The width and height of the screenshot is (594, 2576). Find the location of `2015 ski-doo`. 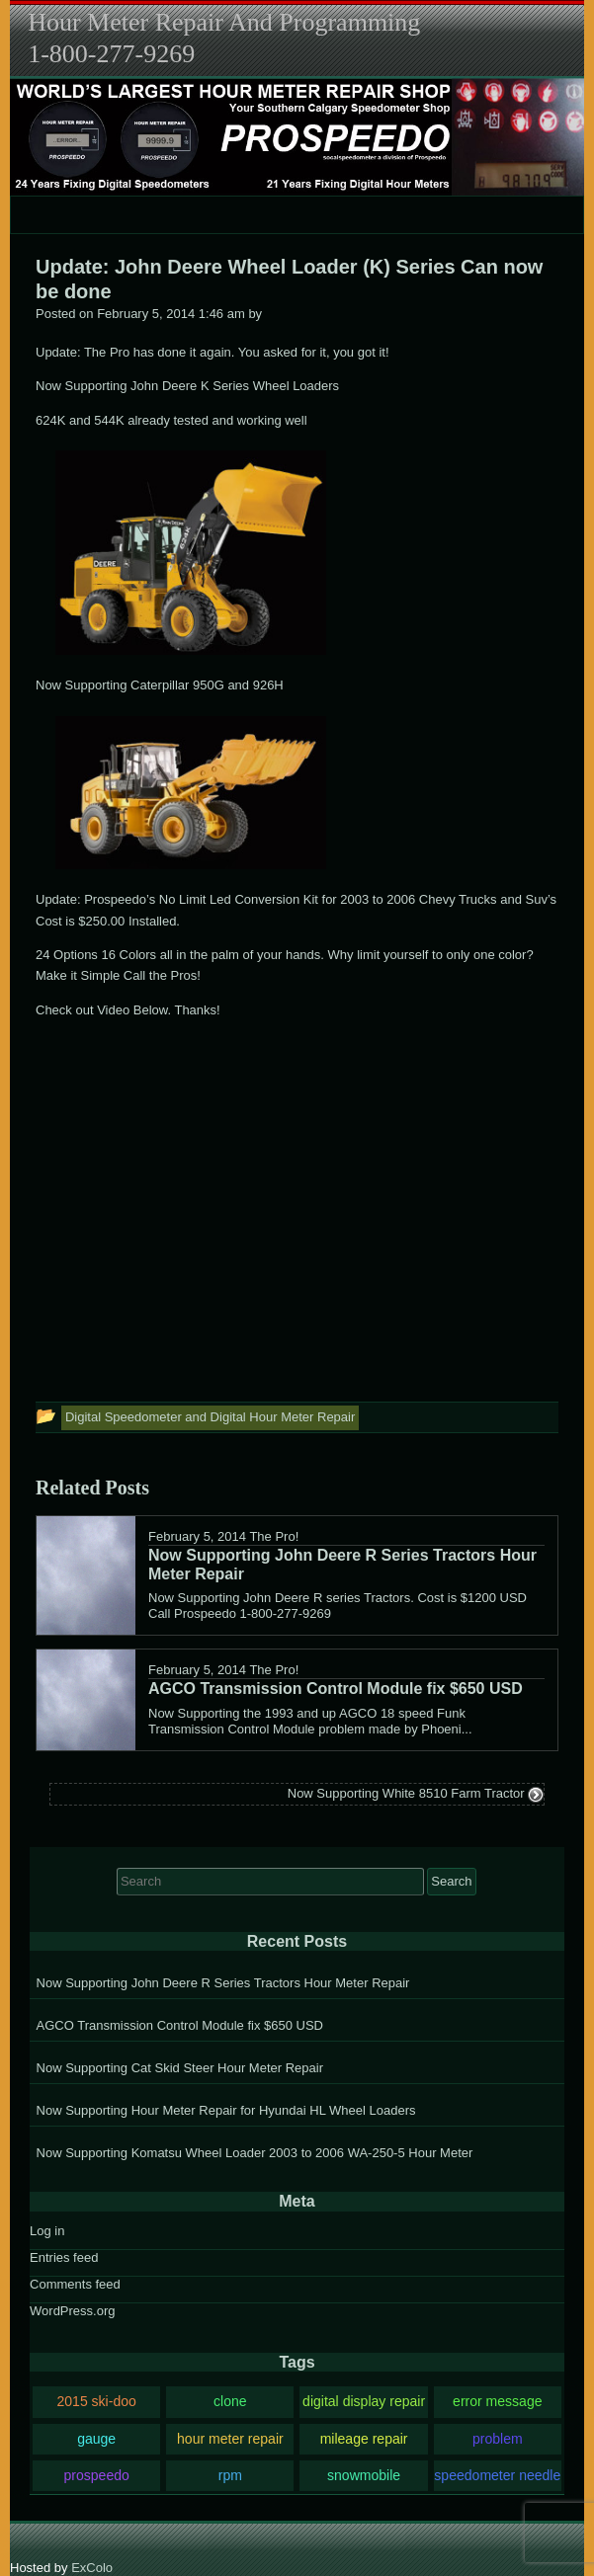

2015 ski-doo is located at coordinates (95, 2401).